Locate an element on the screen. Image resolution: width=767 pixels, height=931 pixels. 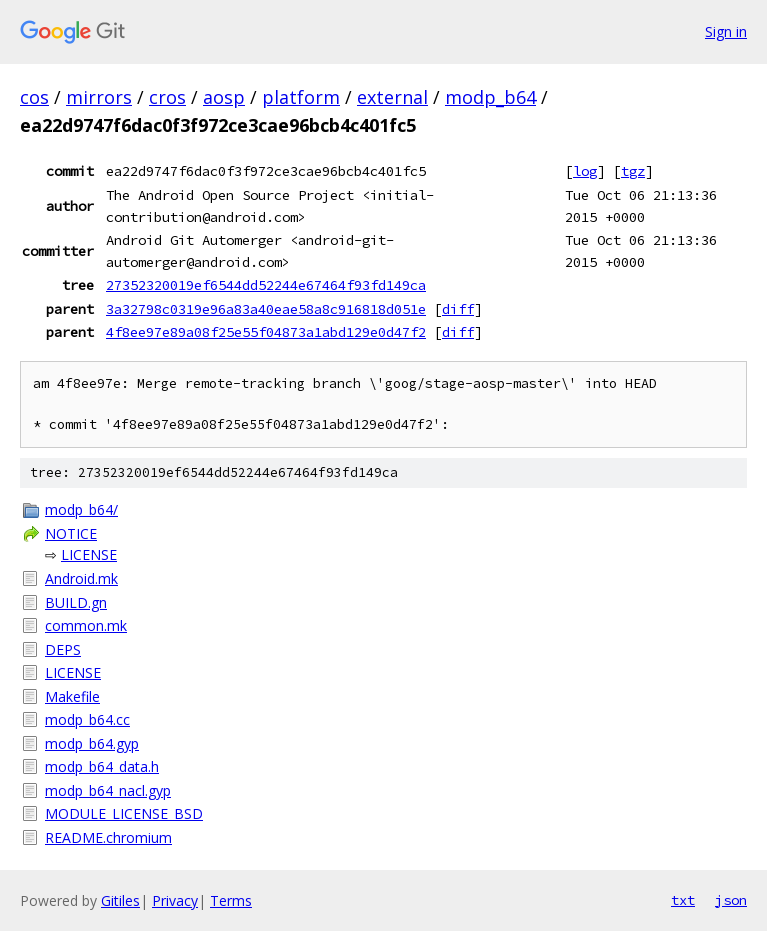
json is located at coordinates (731, 900).